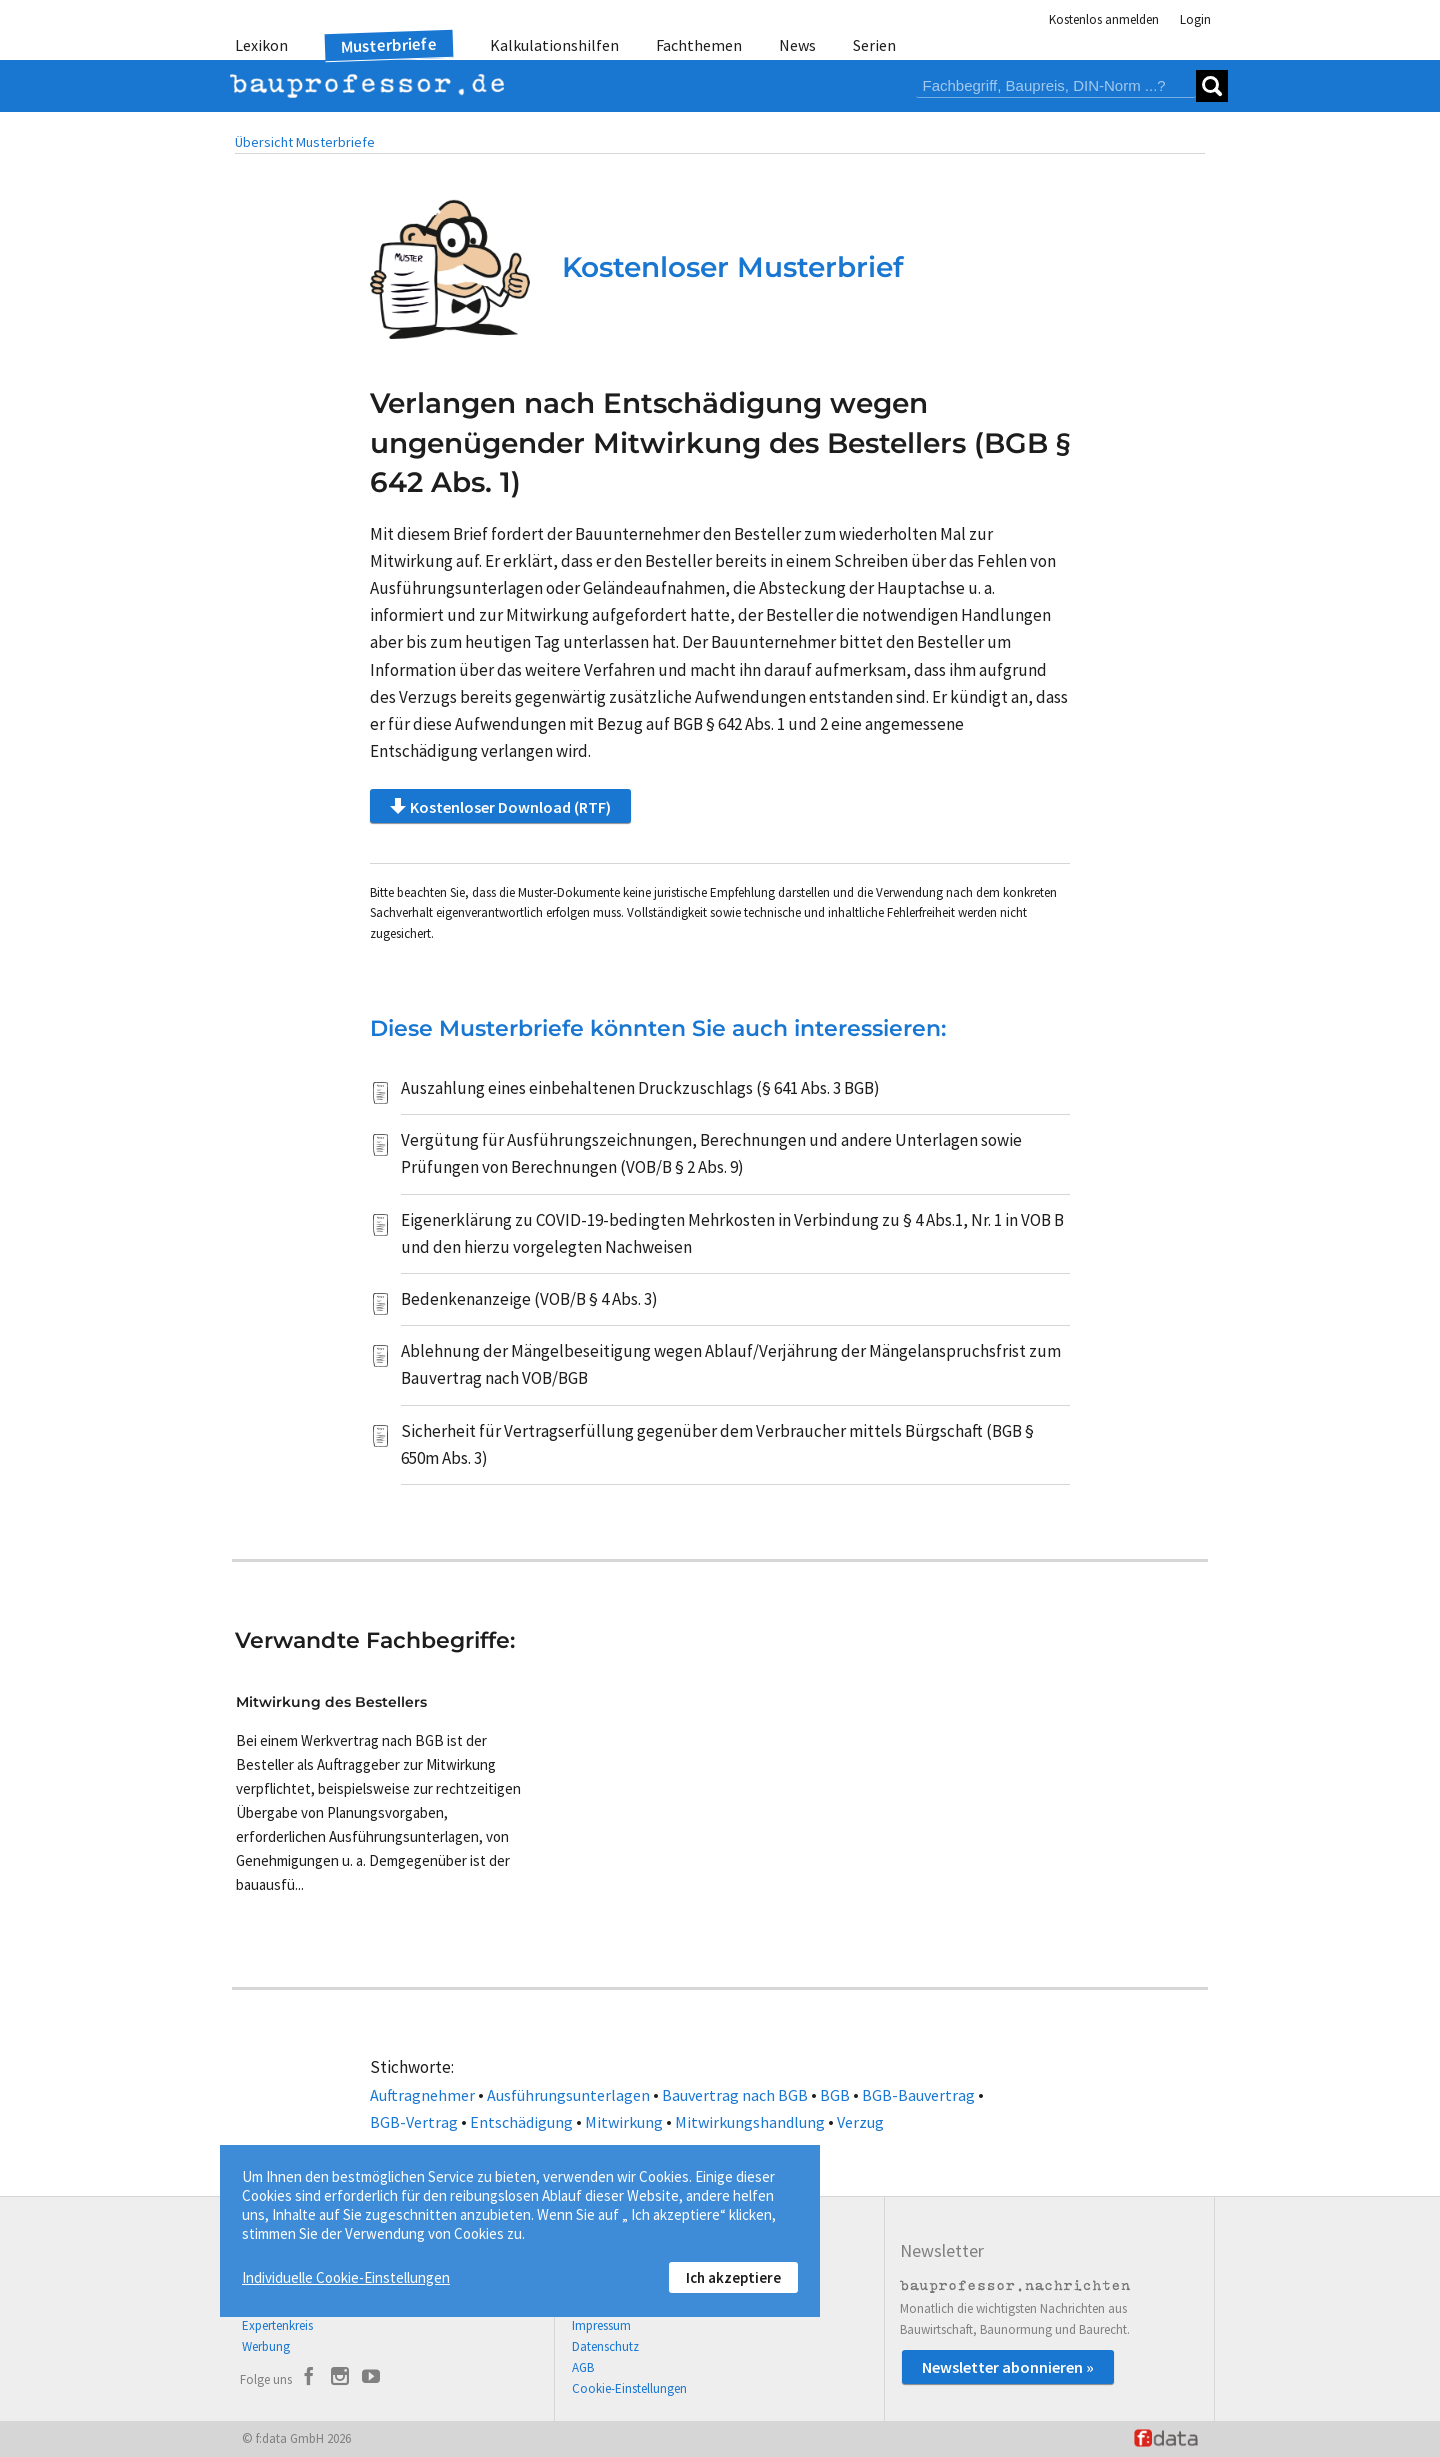 This screenshot has height=2457, width=1440. Describe the element at coordinates (1008, 2367) in the screenshot. I see `Newsletter abonnieren »` at that location.